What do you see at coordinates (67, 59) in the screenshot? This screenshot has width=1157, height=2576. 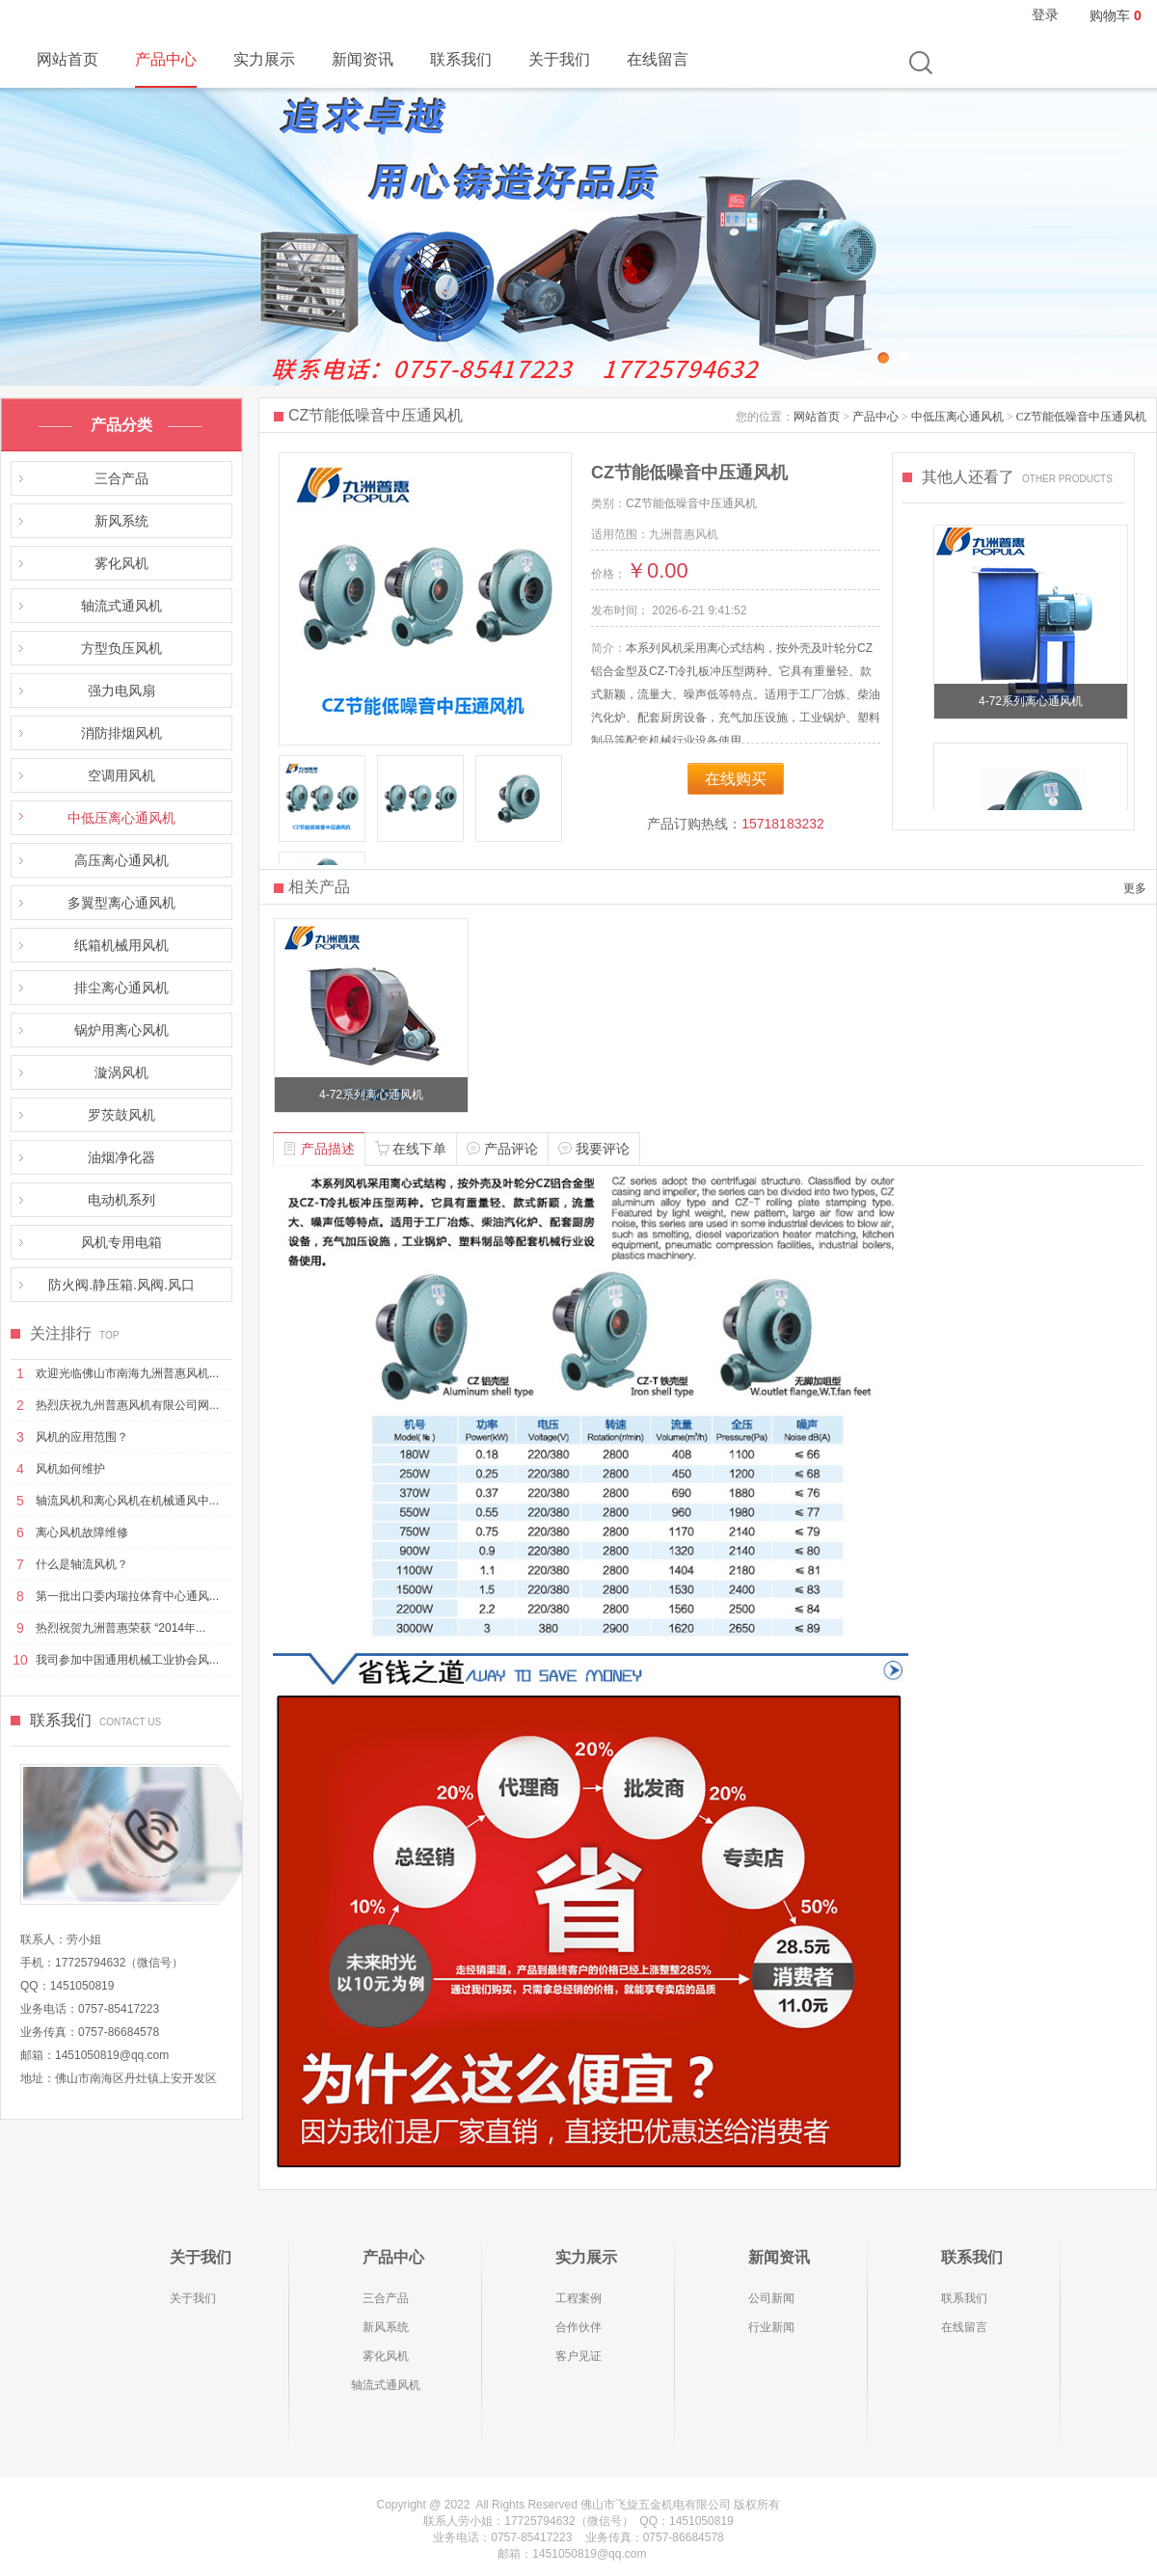 I see `网站首页` at bounding box center [67, 59].